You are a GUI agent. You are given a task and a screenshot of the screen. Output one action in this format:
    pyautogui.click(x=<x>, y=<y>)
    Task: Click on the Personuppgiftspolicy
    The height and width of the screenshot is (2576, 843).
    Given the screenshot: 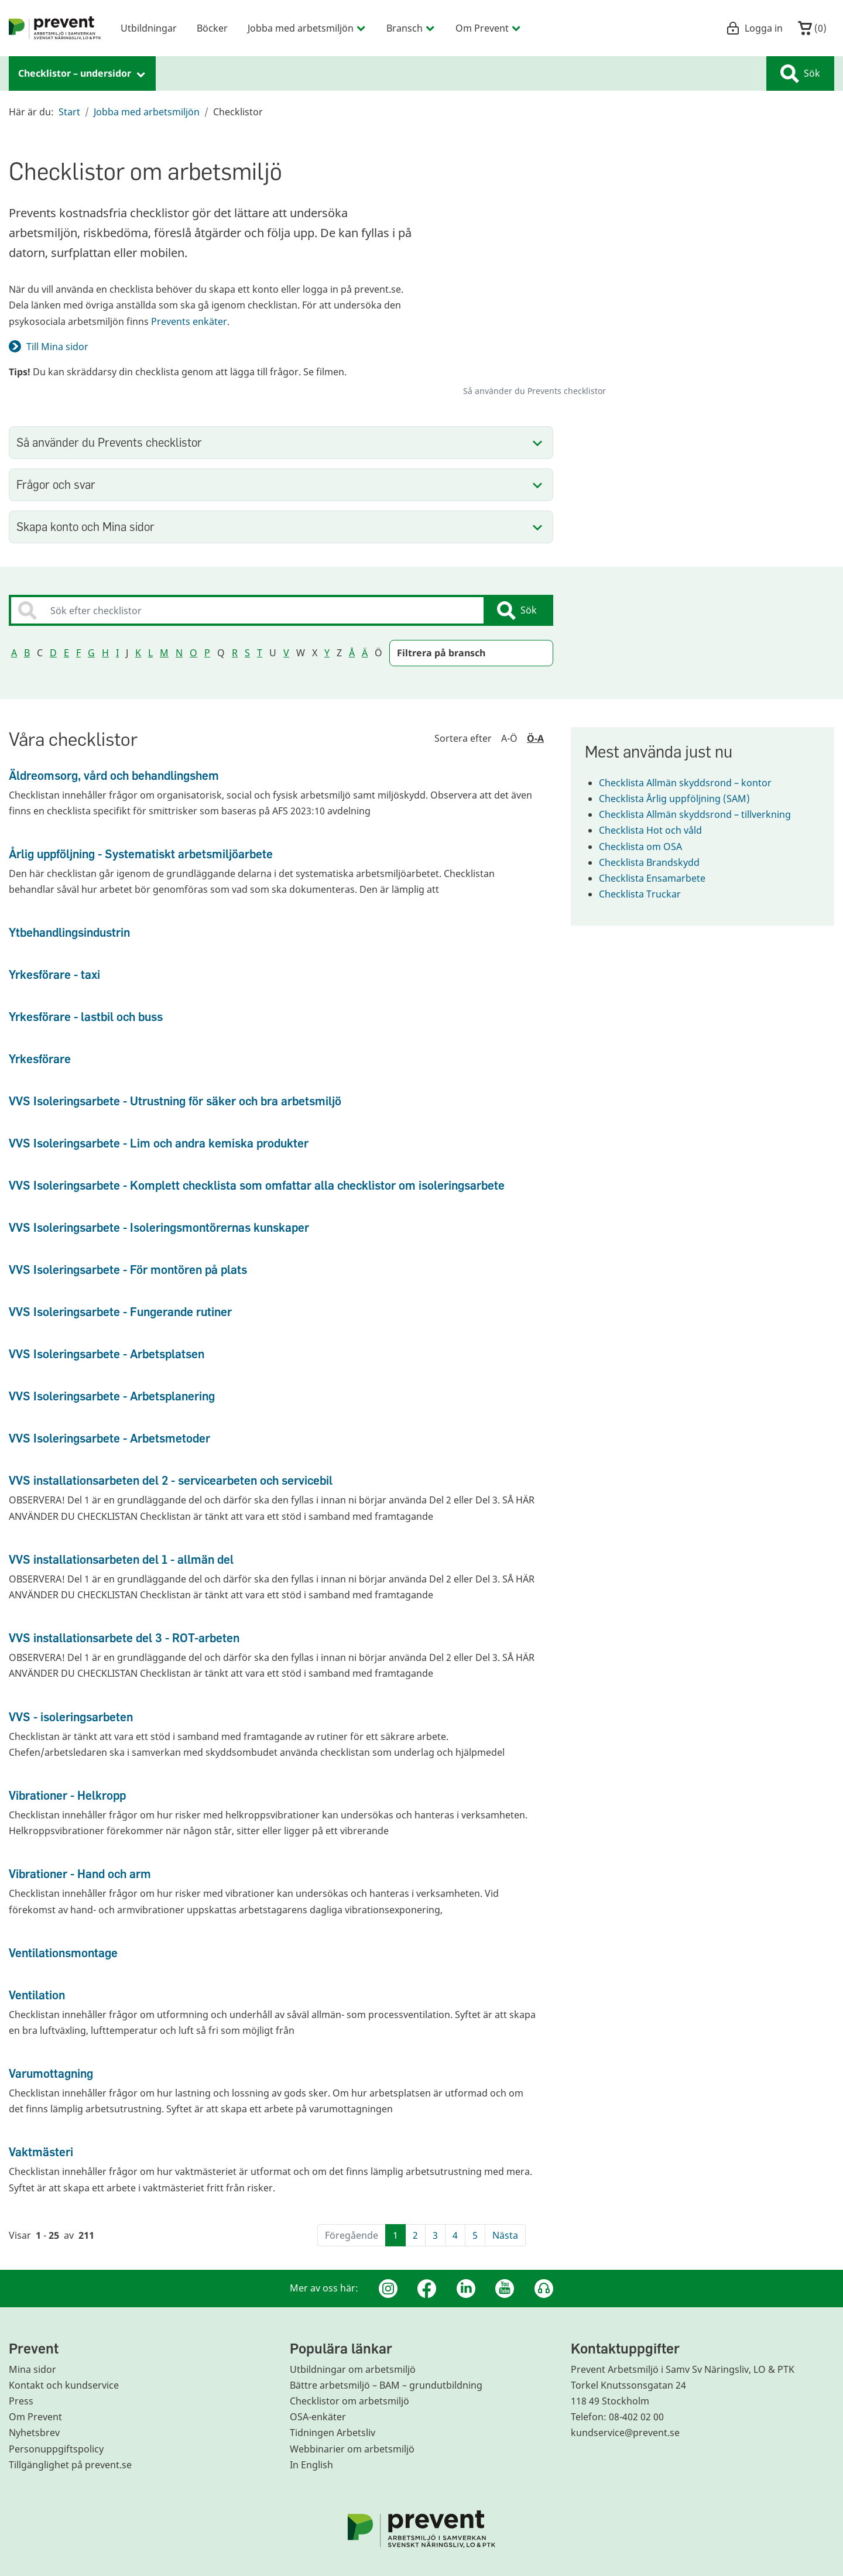 What is the action you would take?
    pyautogui.click(x=56, y=2449)
    